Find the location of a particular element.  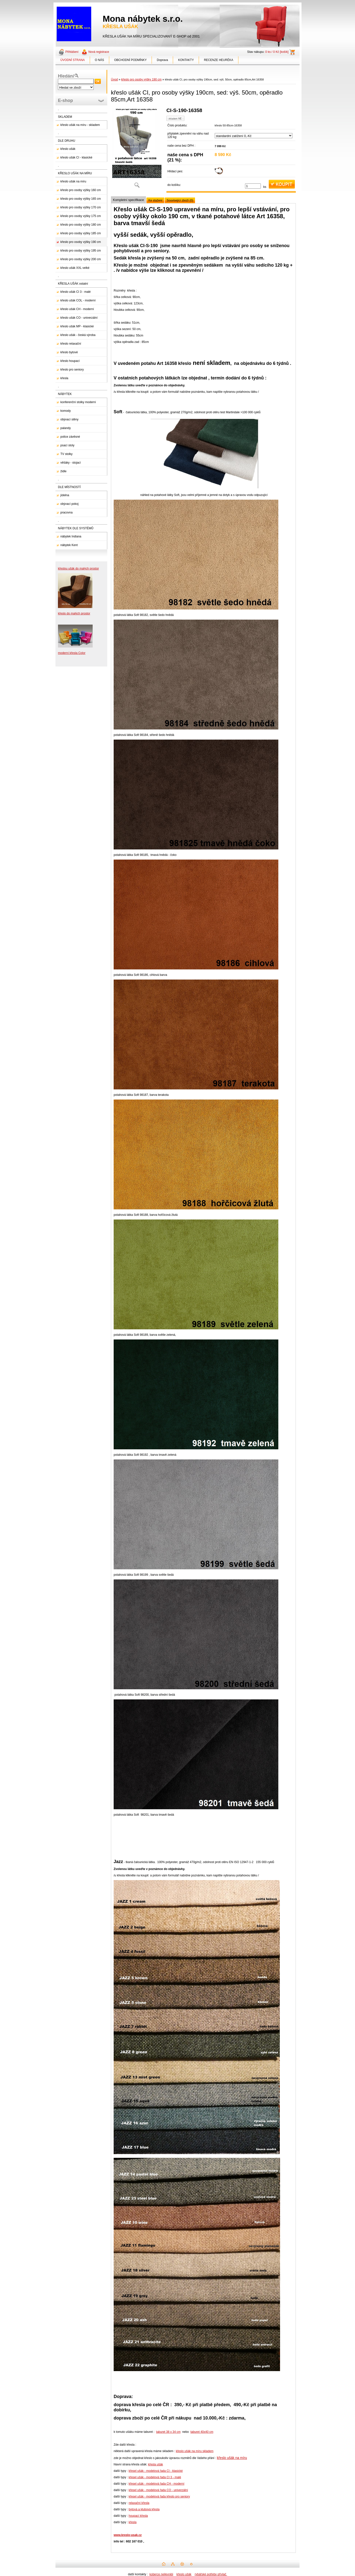

RECENZE HEURÉKA is located at coordinates (218, 60).